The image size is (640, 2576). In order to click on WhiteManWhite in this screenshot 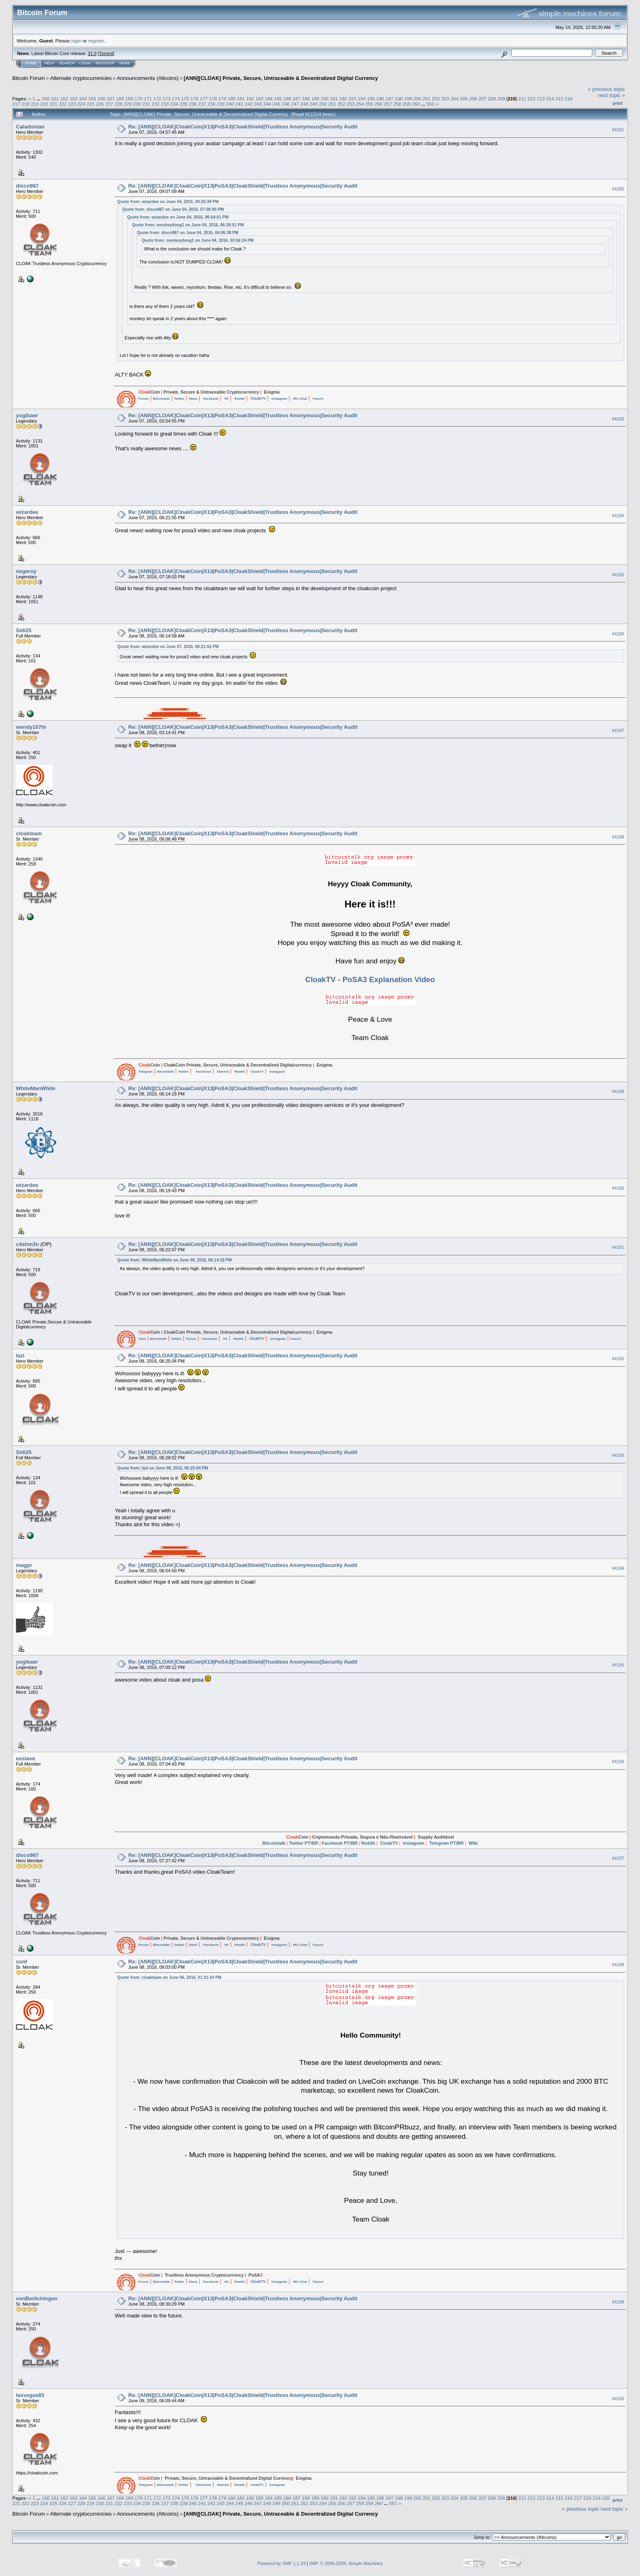, I will do `click(36, 1088)`.